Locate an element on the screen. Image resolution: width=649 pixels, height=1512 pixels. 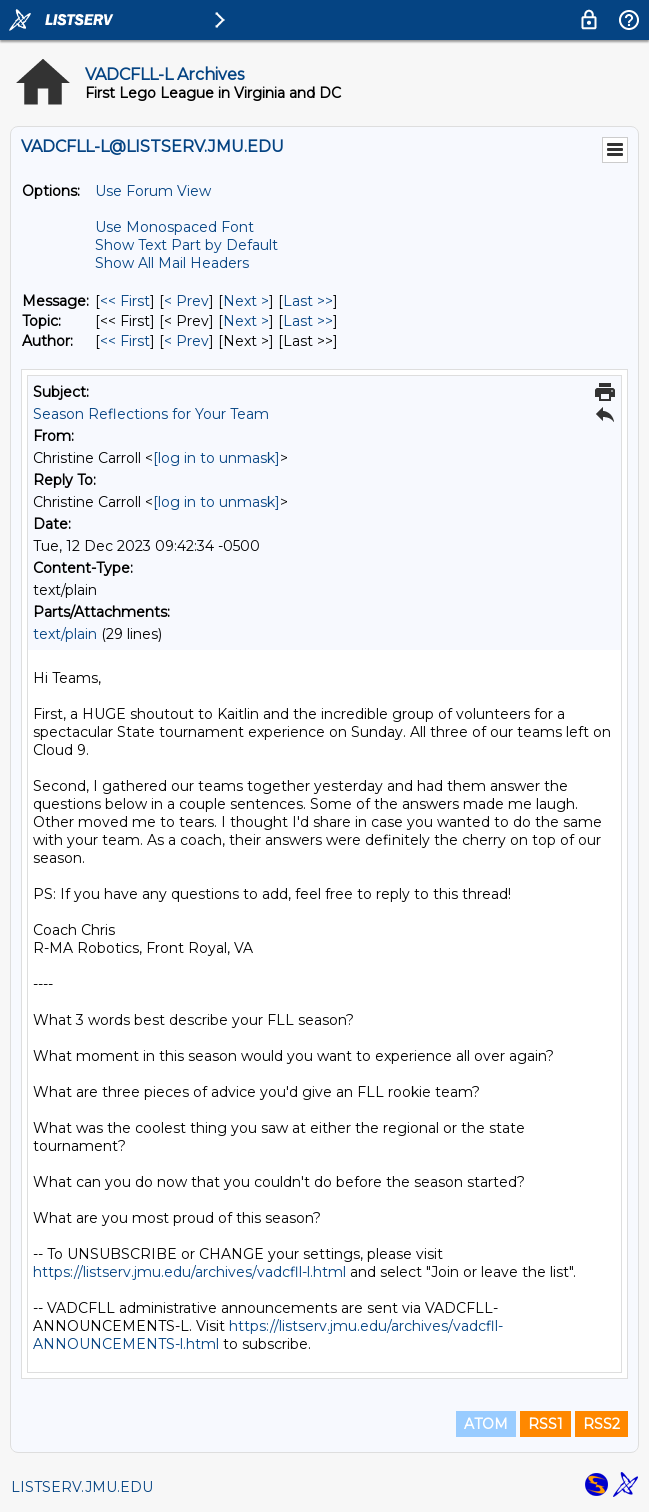
Use Forum View is located at coordinates (153, 191).